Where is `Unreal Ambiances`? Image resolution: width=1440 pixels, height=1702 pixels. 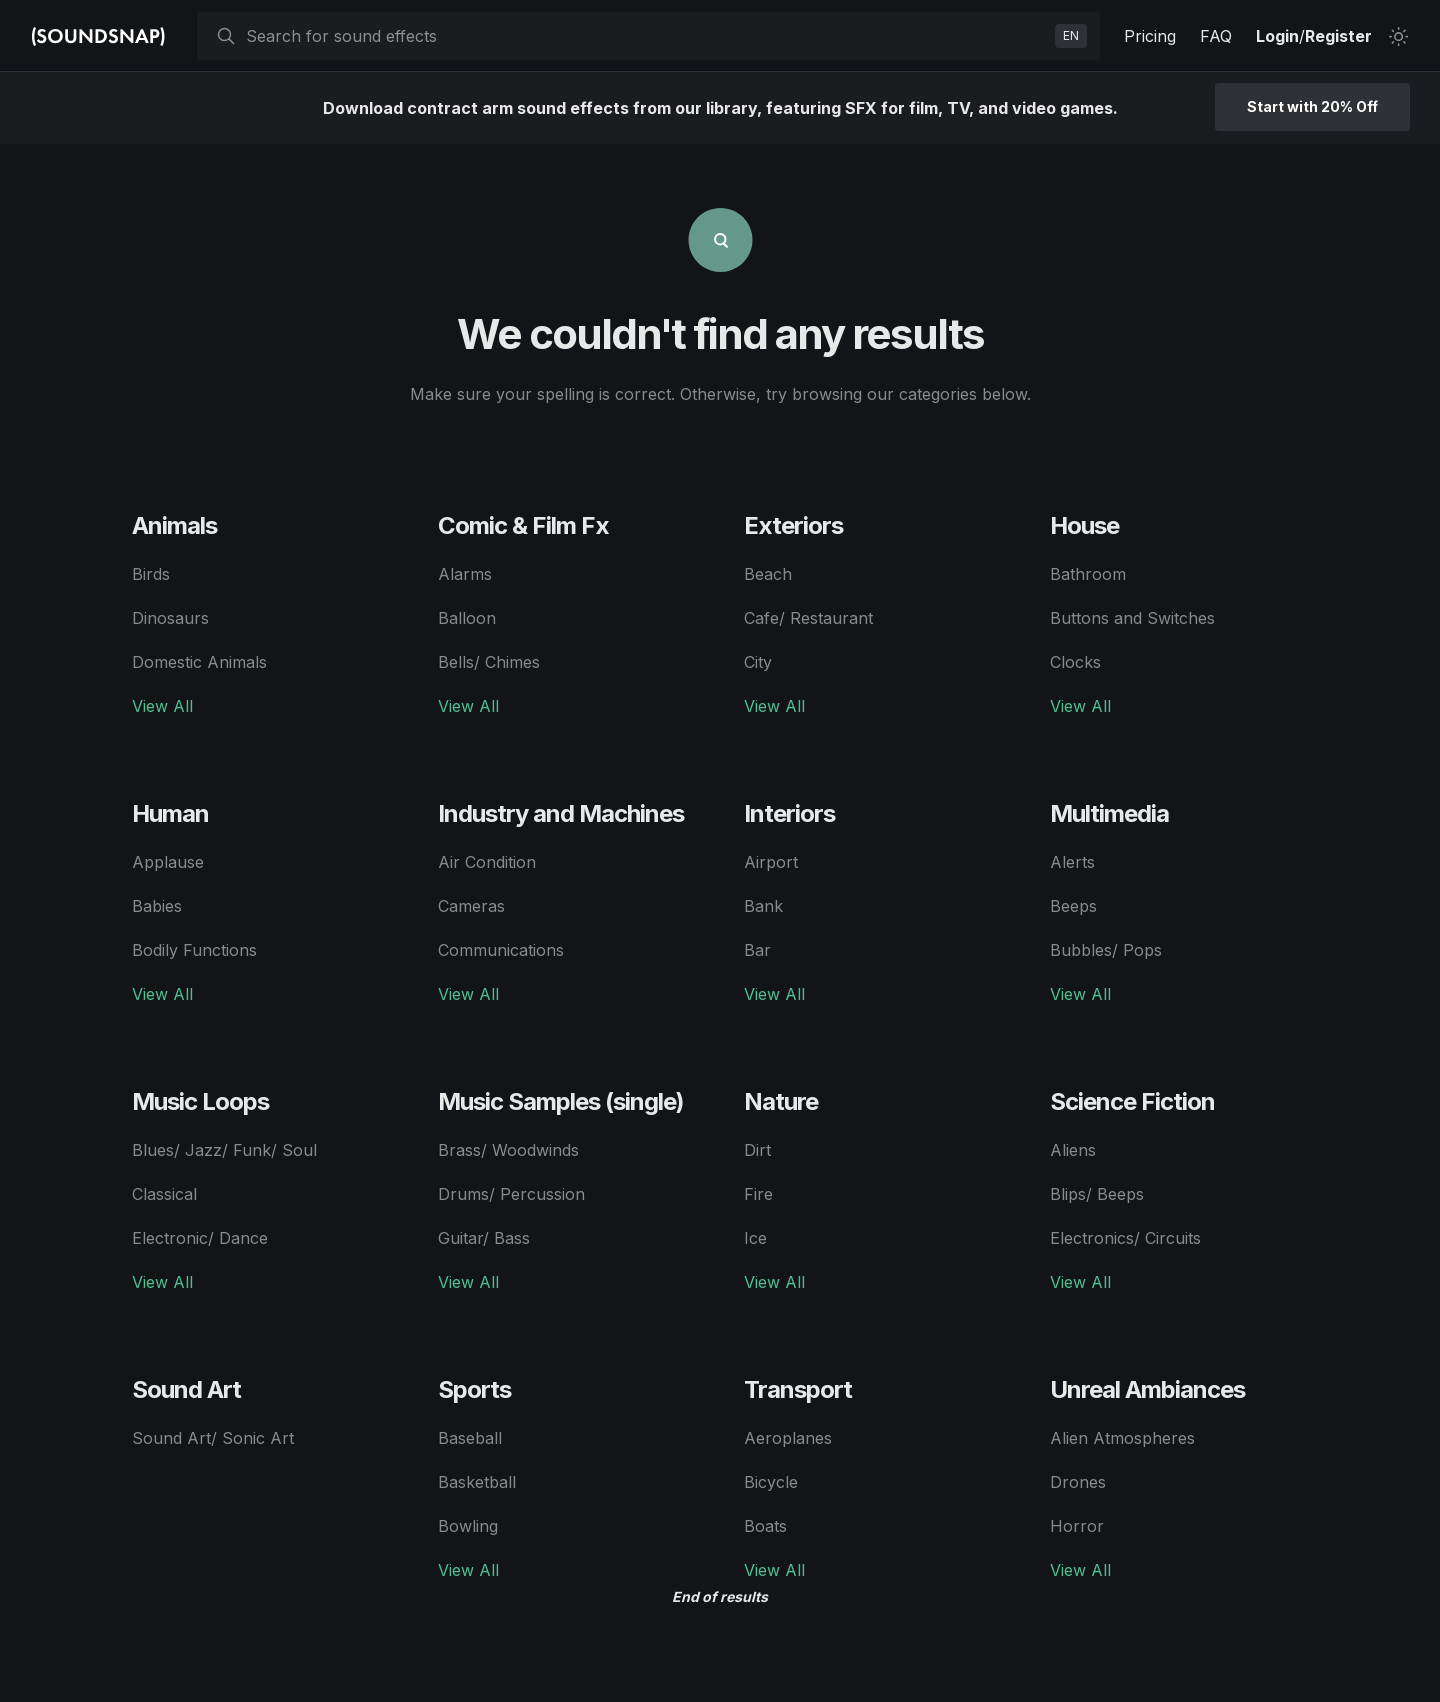 Unreal Ambiances is located at coordinates (1147, 1389).